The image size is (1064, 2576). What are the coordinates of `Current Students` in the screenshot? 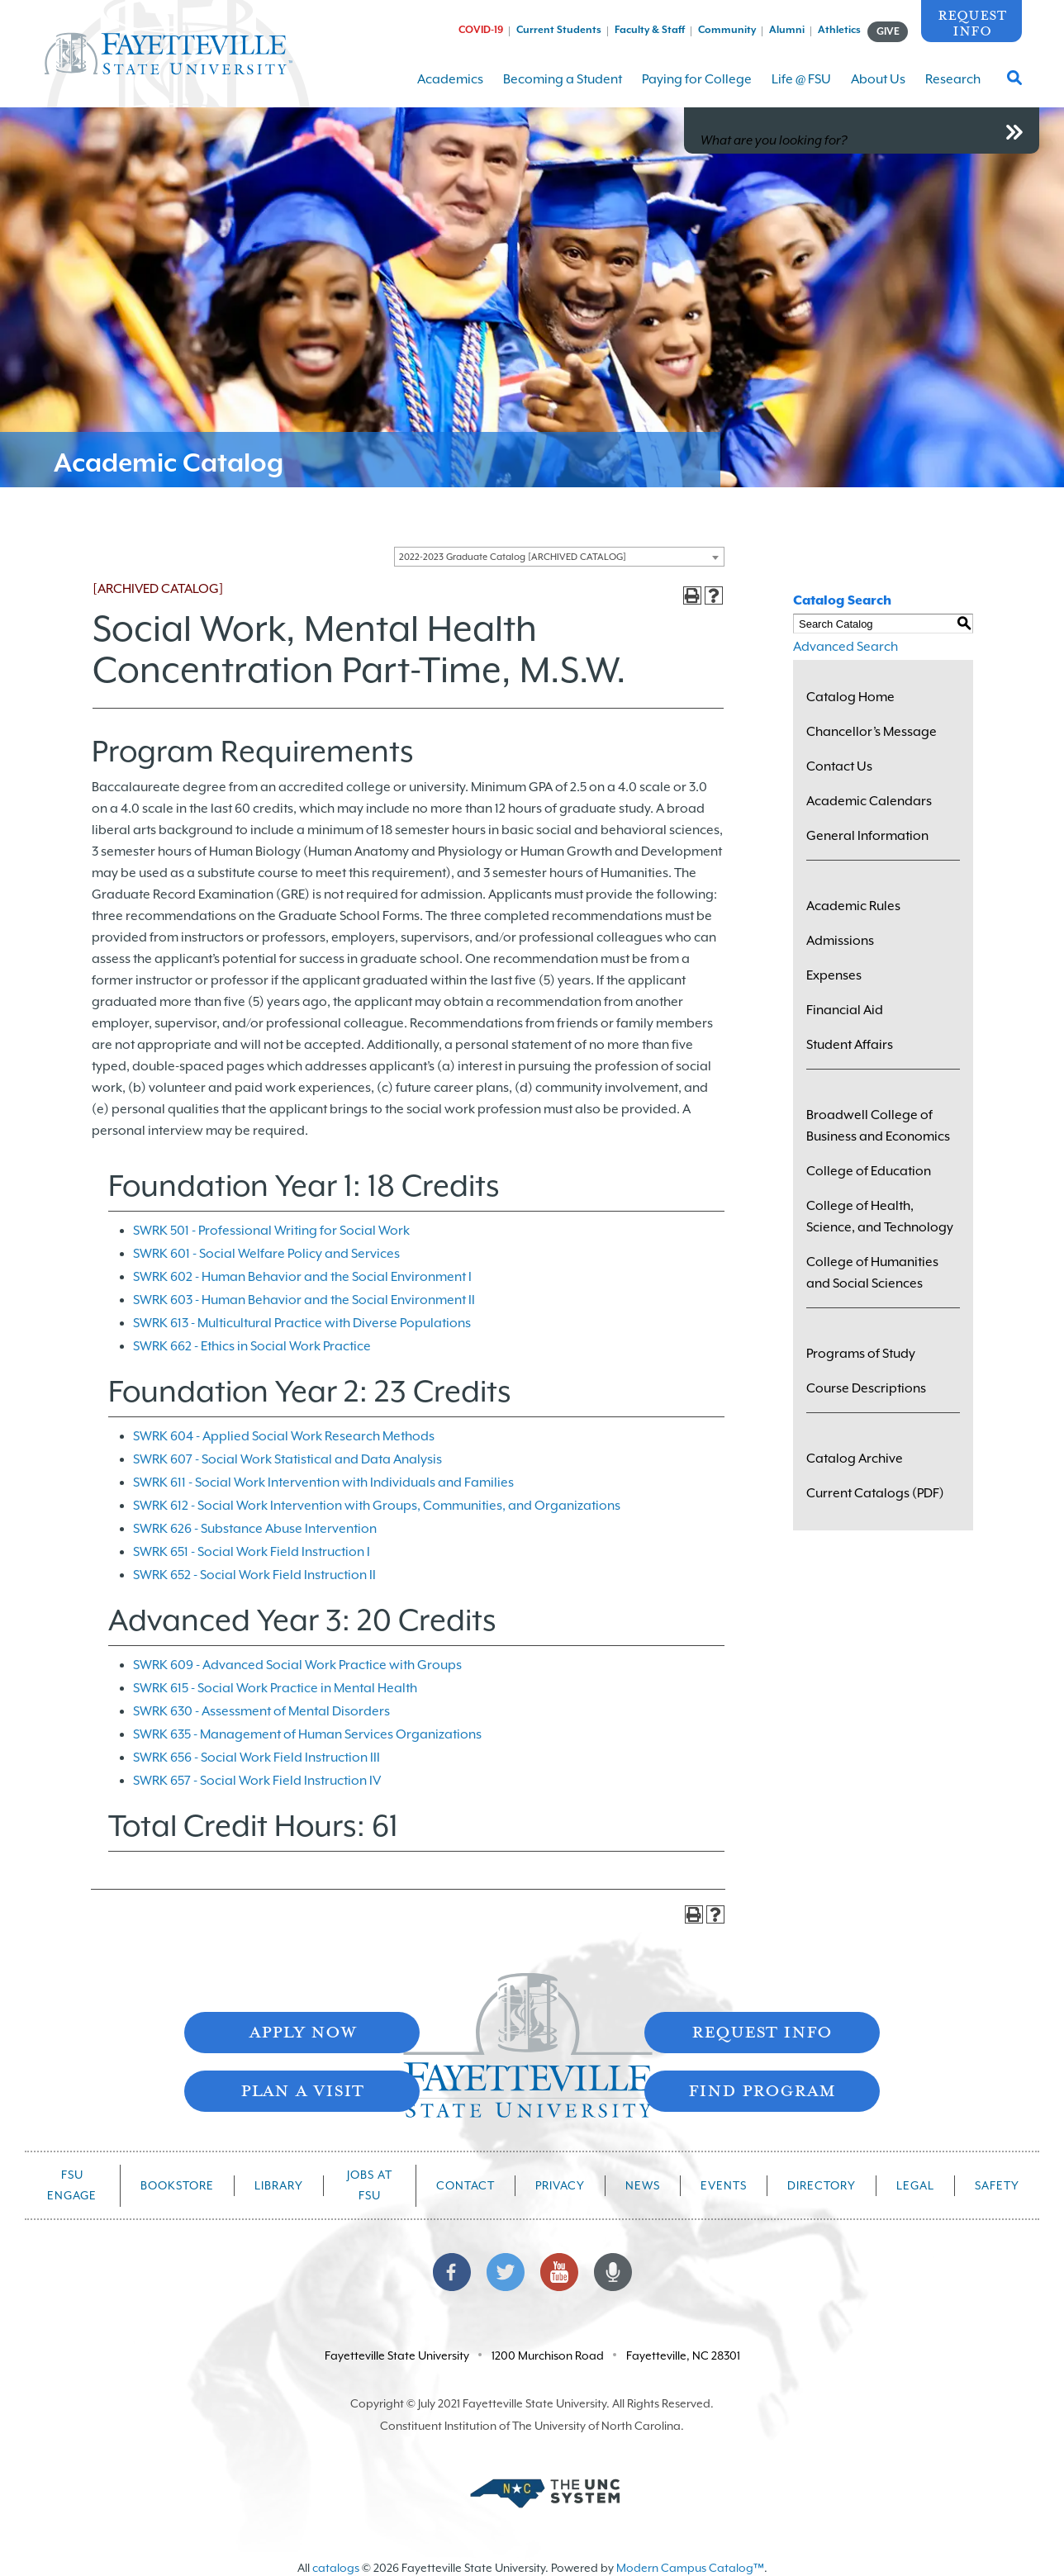 It's located at (558, 30).